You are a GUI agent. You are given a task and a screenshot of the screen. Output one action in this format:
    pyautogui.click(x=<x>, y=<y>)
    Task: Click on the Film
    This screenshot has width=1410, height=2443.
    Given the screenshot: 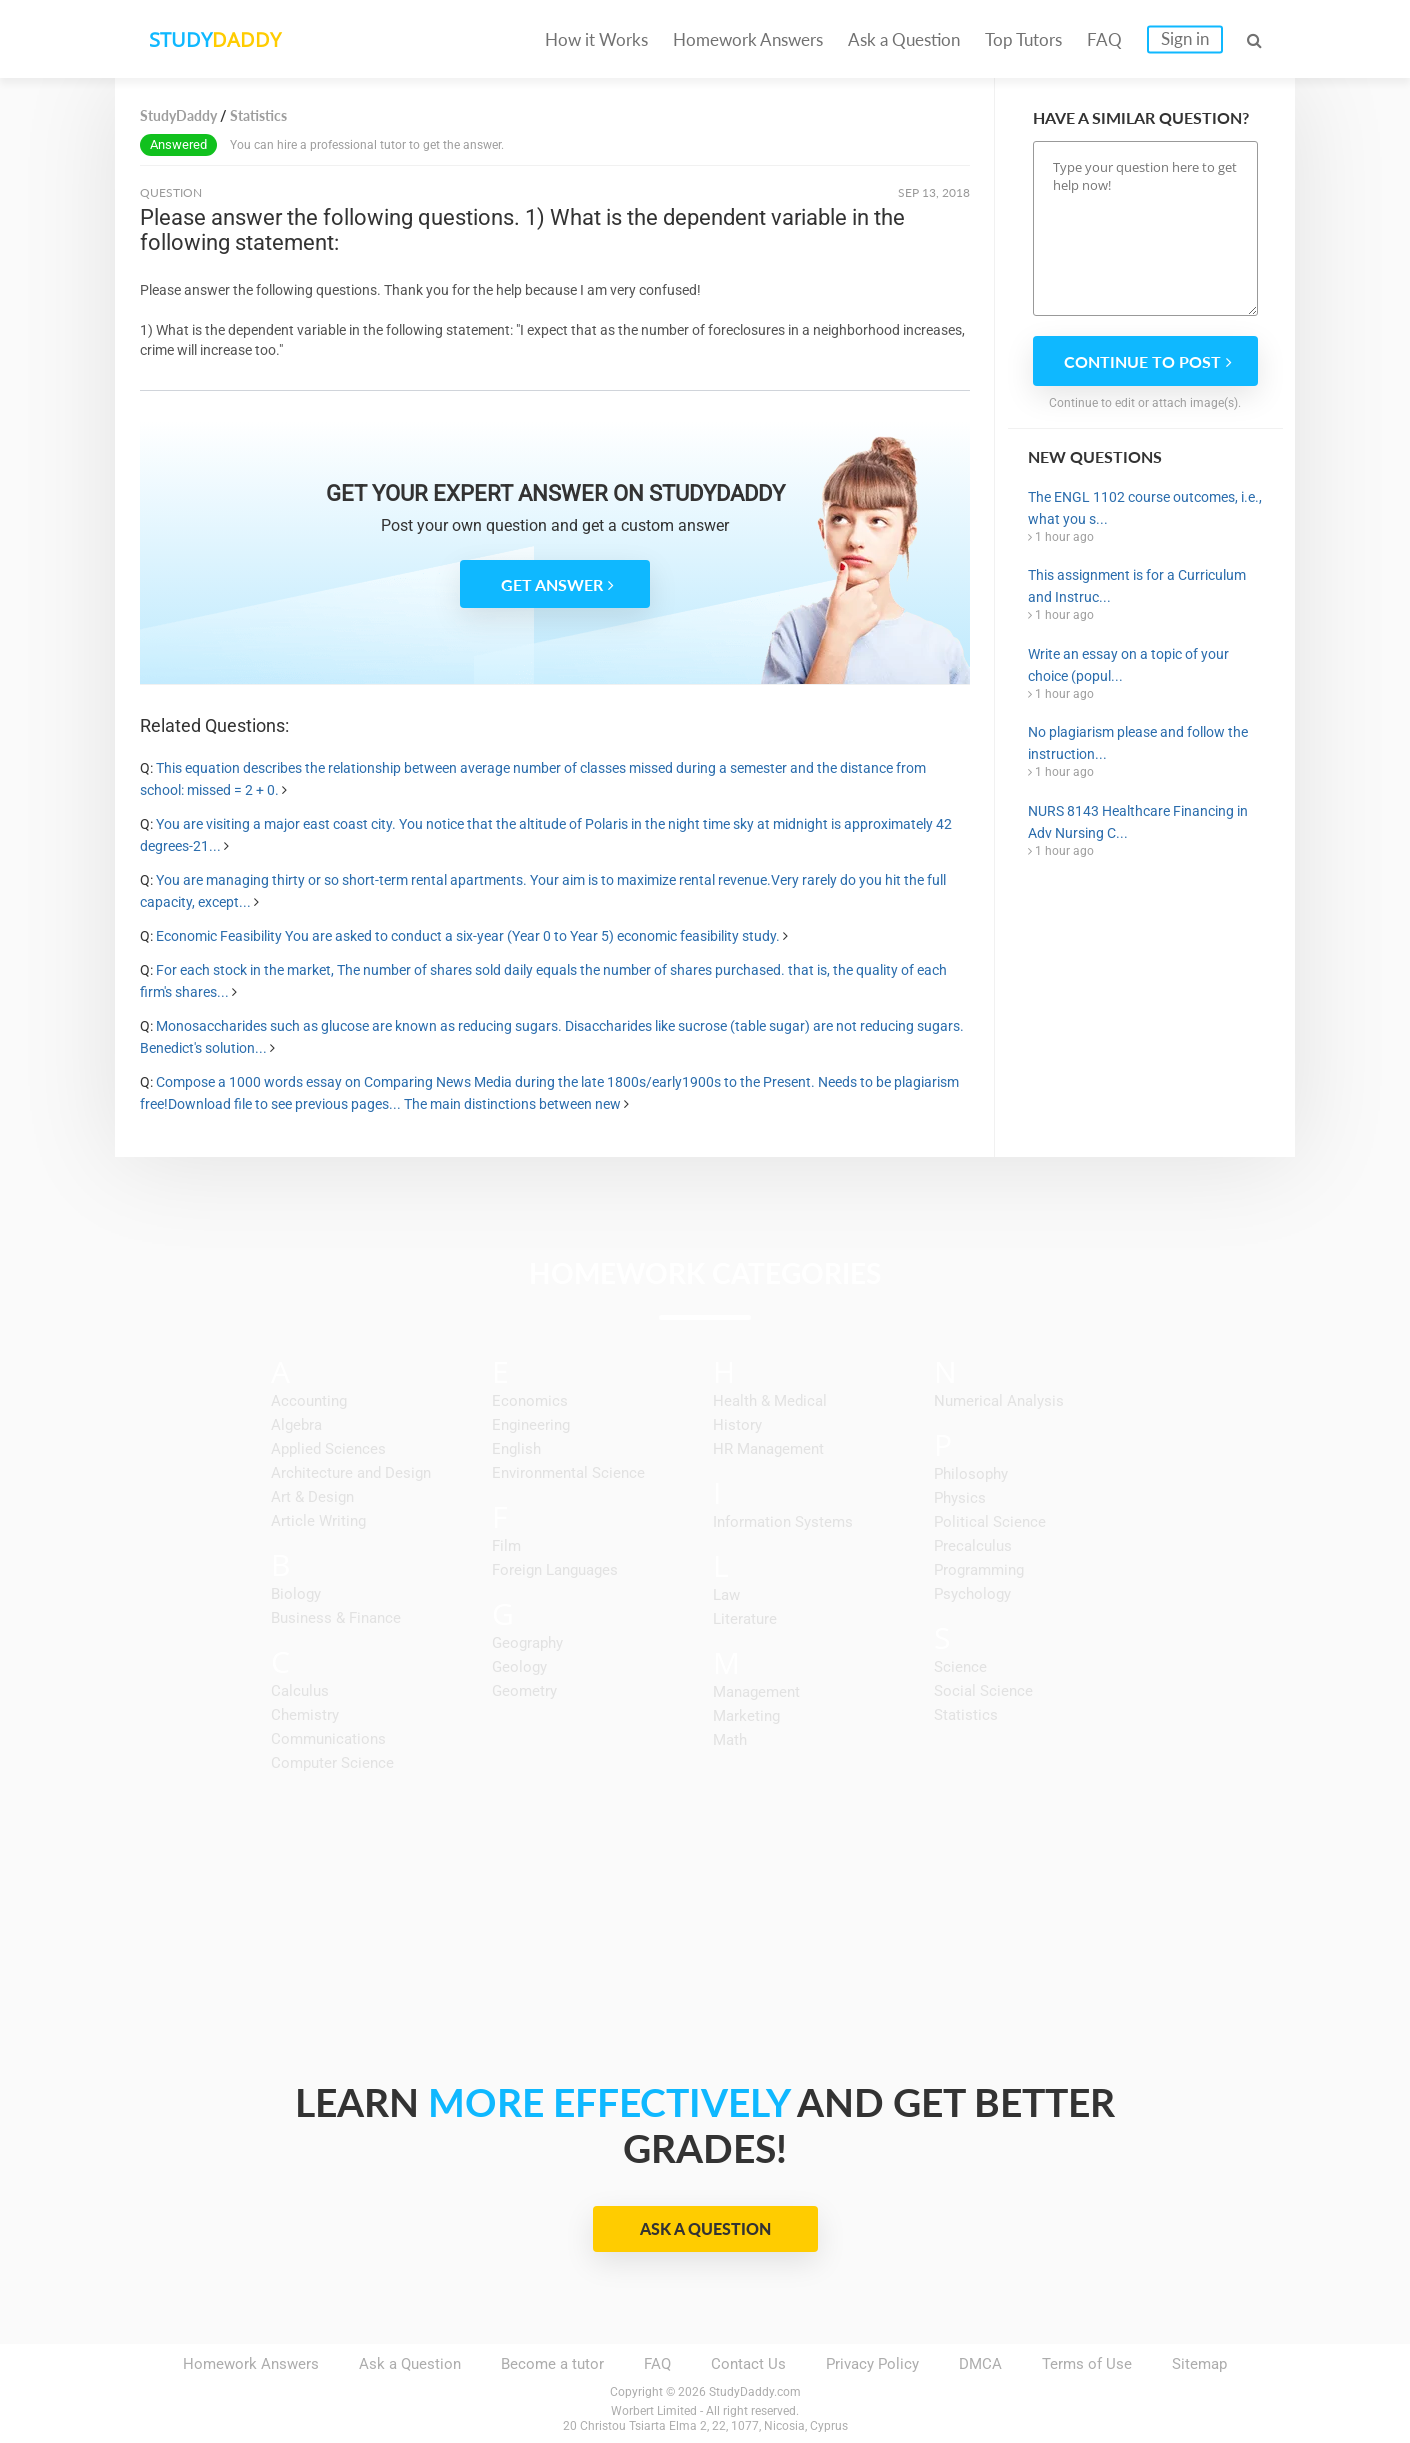 What is the action you would take?
    pyautogui.click(x=506, y=1546)
    